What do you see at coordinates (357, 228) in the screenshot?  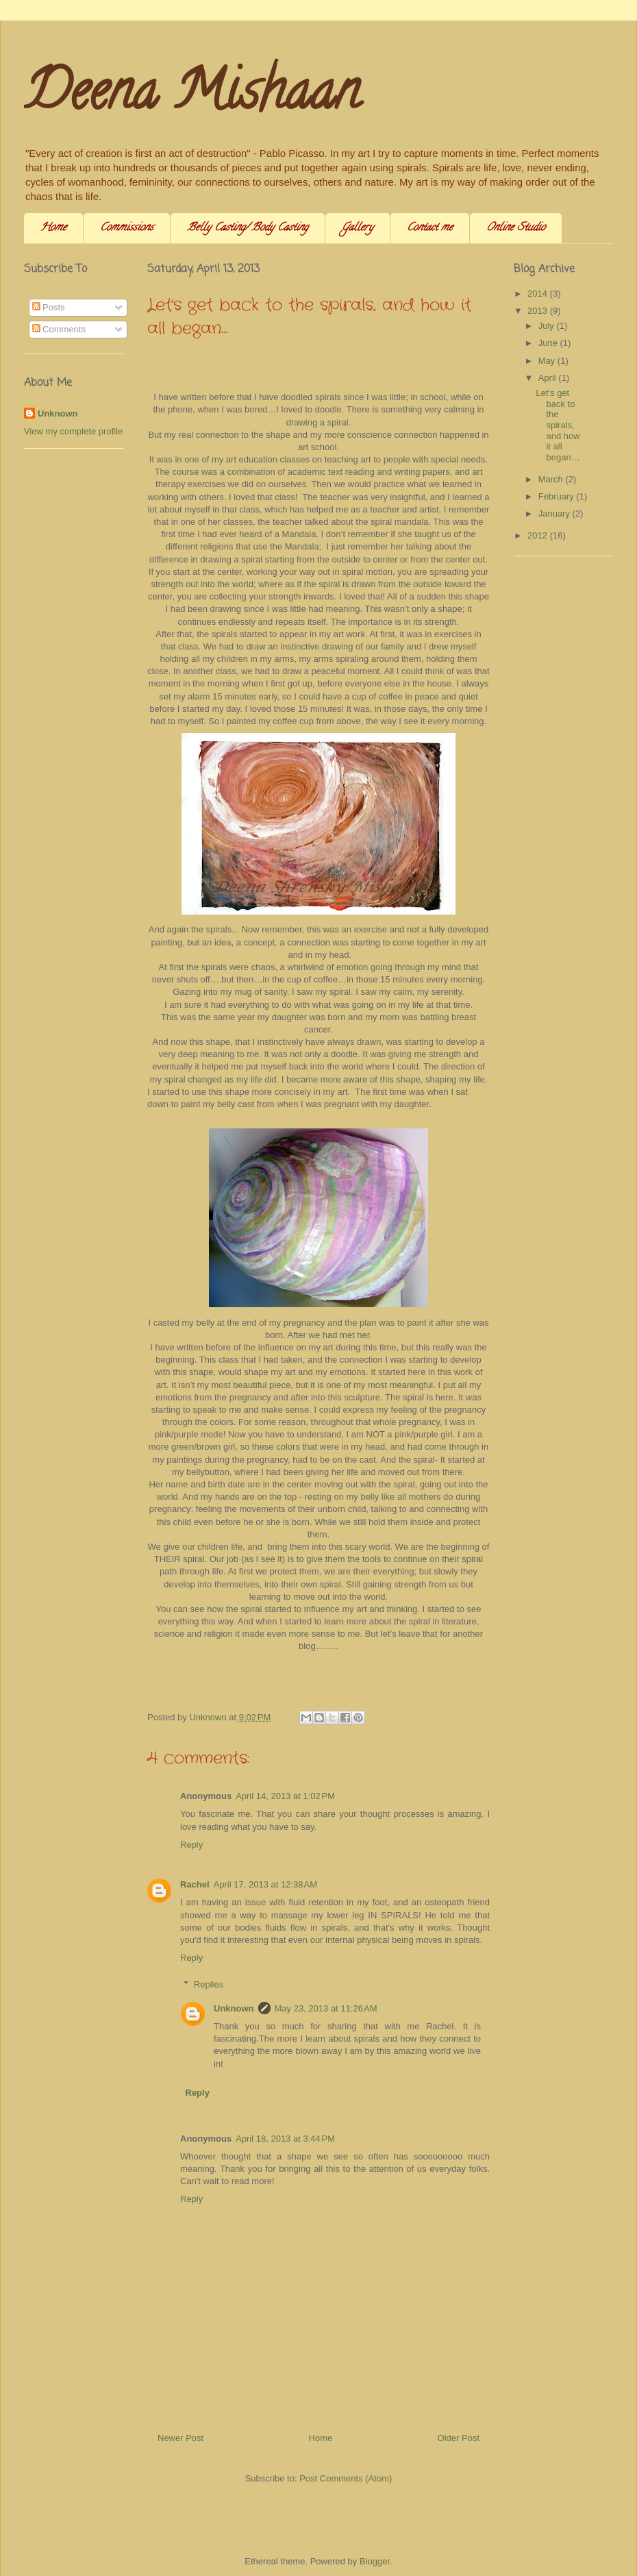 I see `Gallery` at bounding box center [357, 228].